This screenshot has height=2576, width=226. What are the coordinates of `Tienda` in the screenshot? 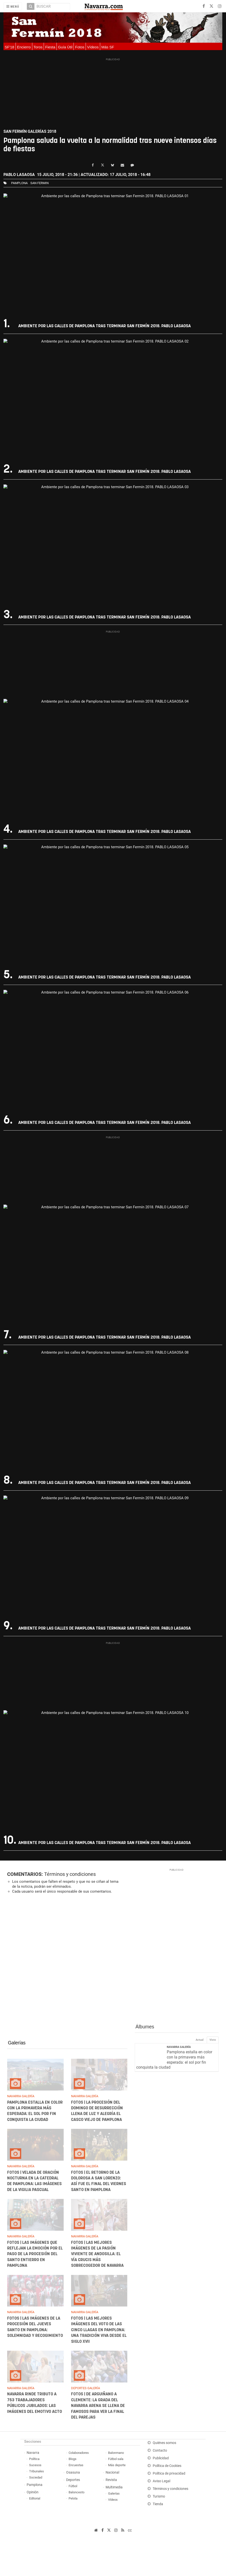 It's located at (158, 2504).